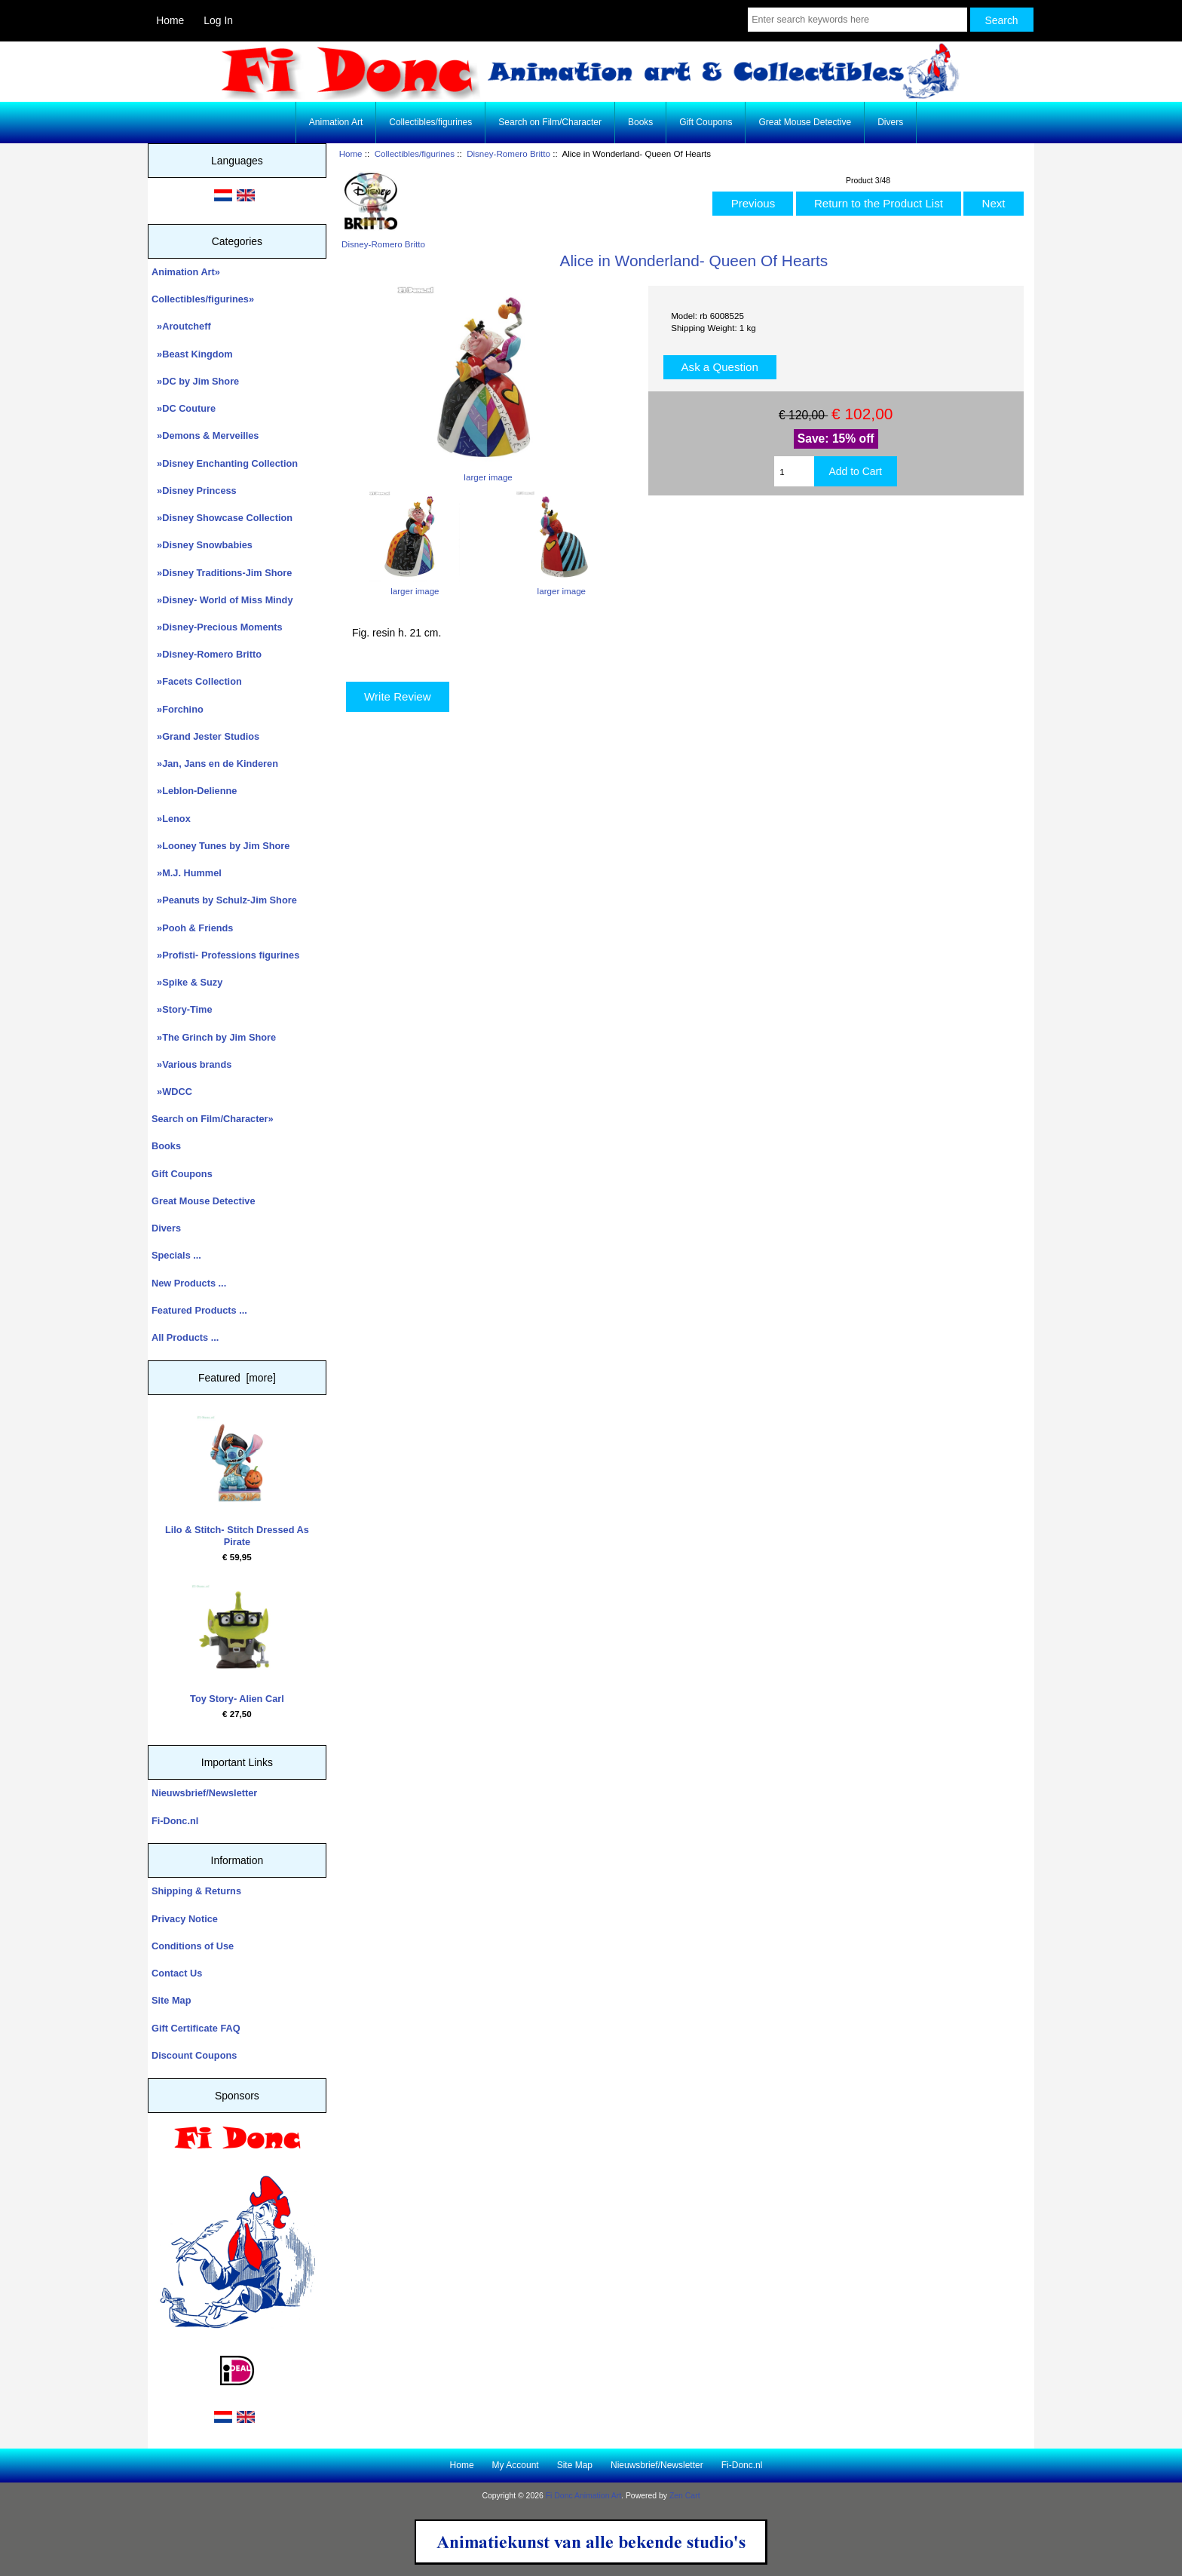 The width and height of the screenshot is (1182, 2576). Describe the element at coordinates (222, 572) in the screenshot. I see `»Disney Traditions-Jim Shore` at that location.